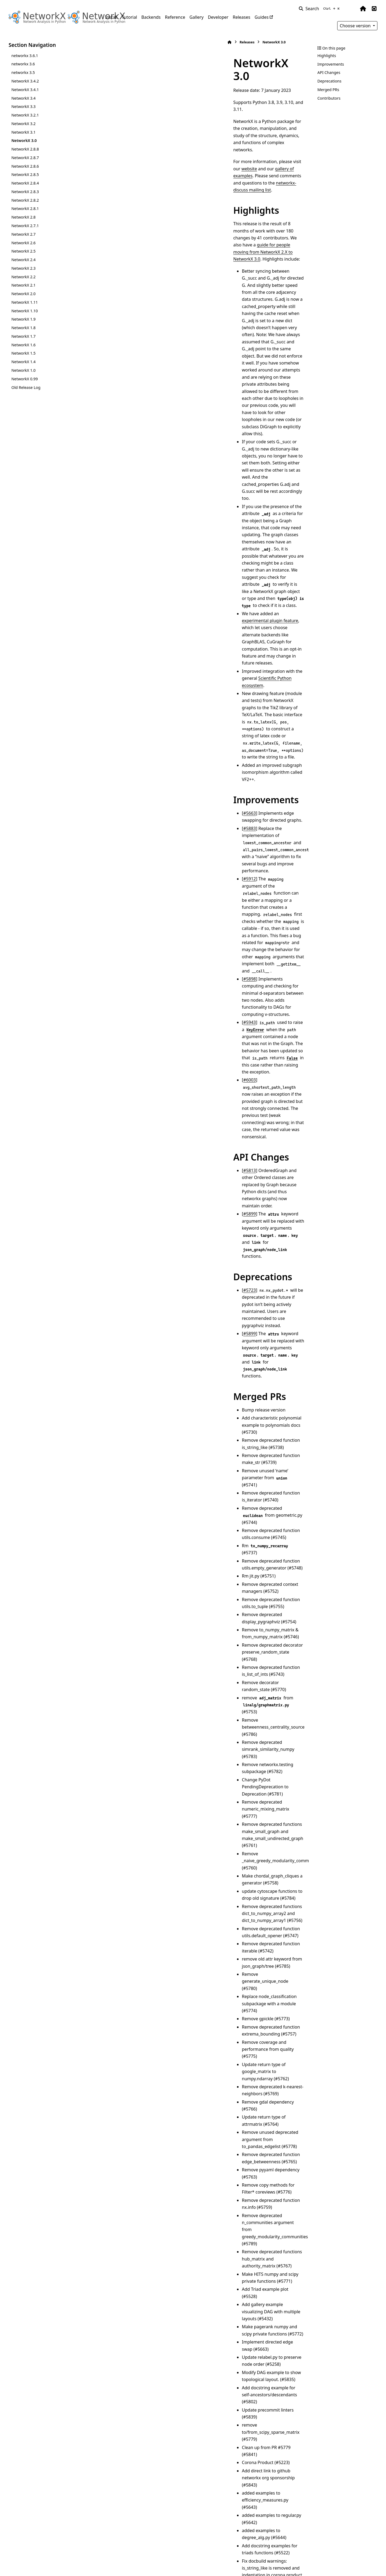  Describe the element at coordinates (25, 208) in the screenshot. I see `NetworkX 2.8.1` at that location.